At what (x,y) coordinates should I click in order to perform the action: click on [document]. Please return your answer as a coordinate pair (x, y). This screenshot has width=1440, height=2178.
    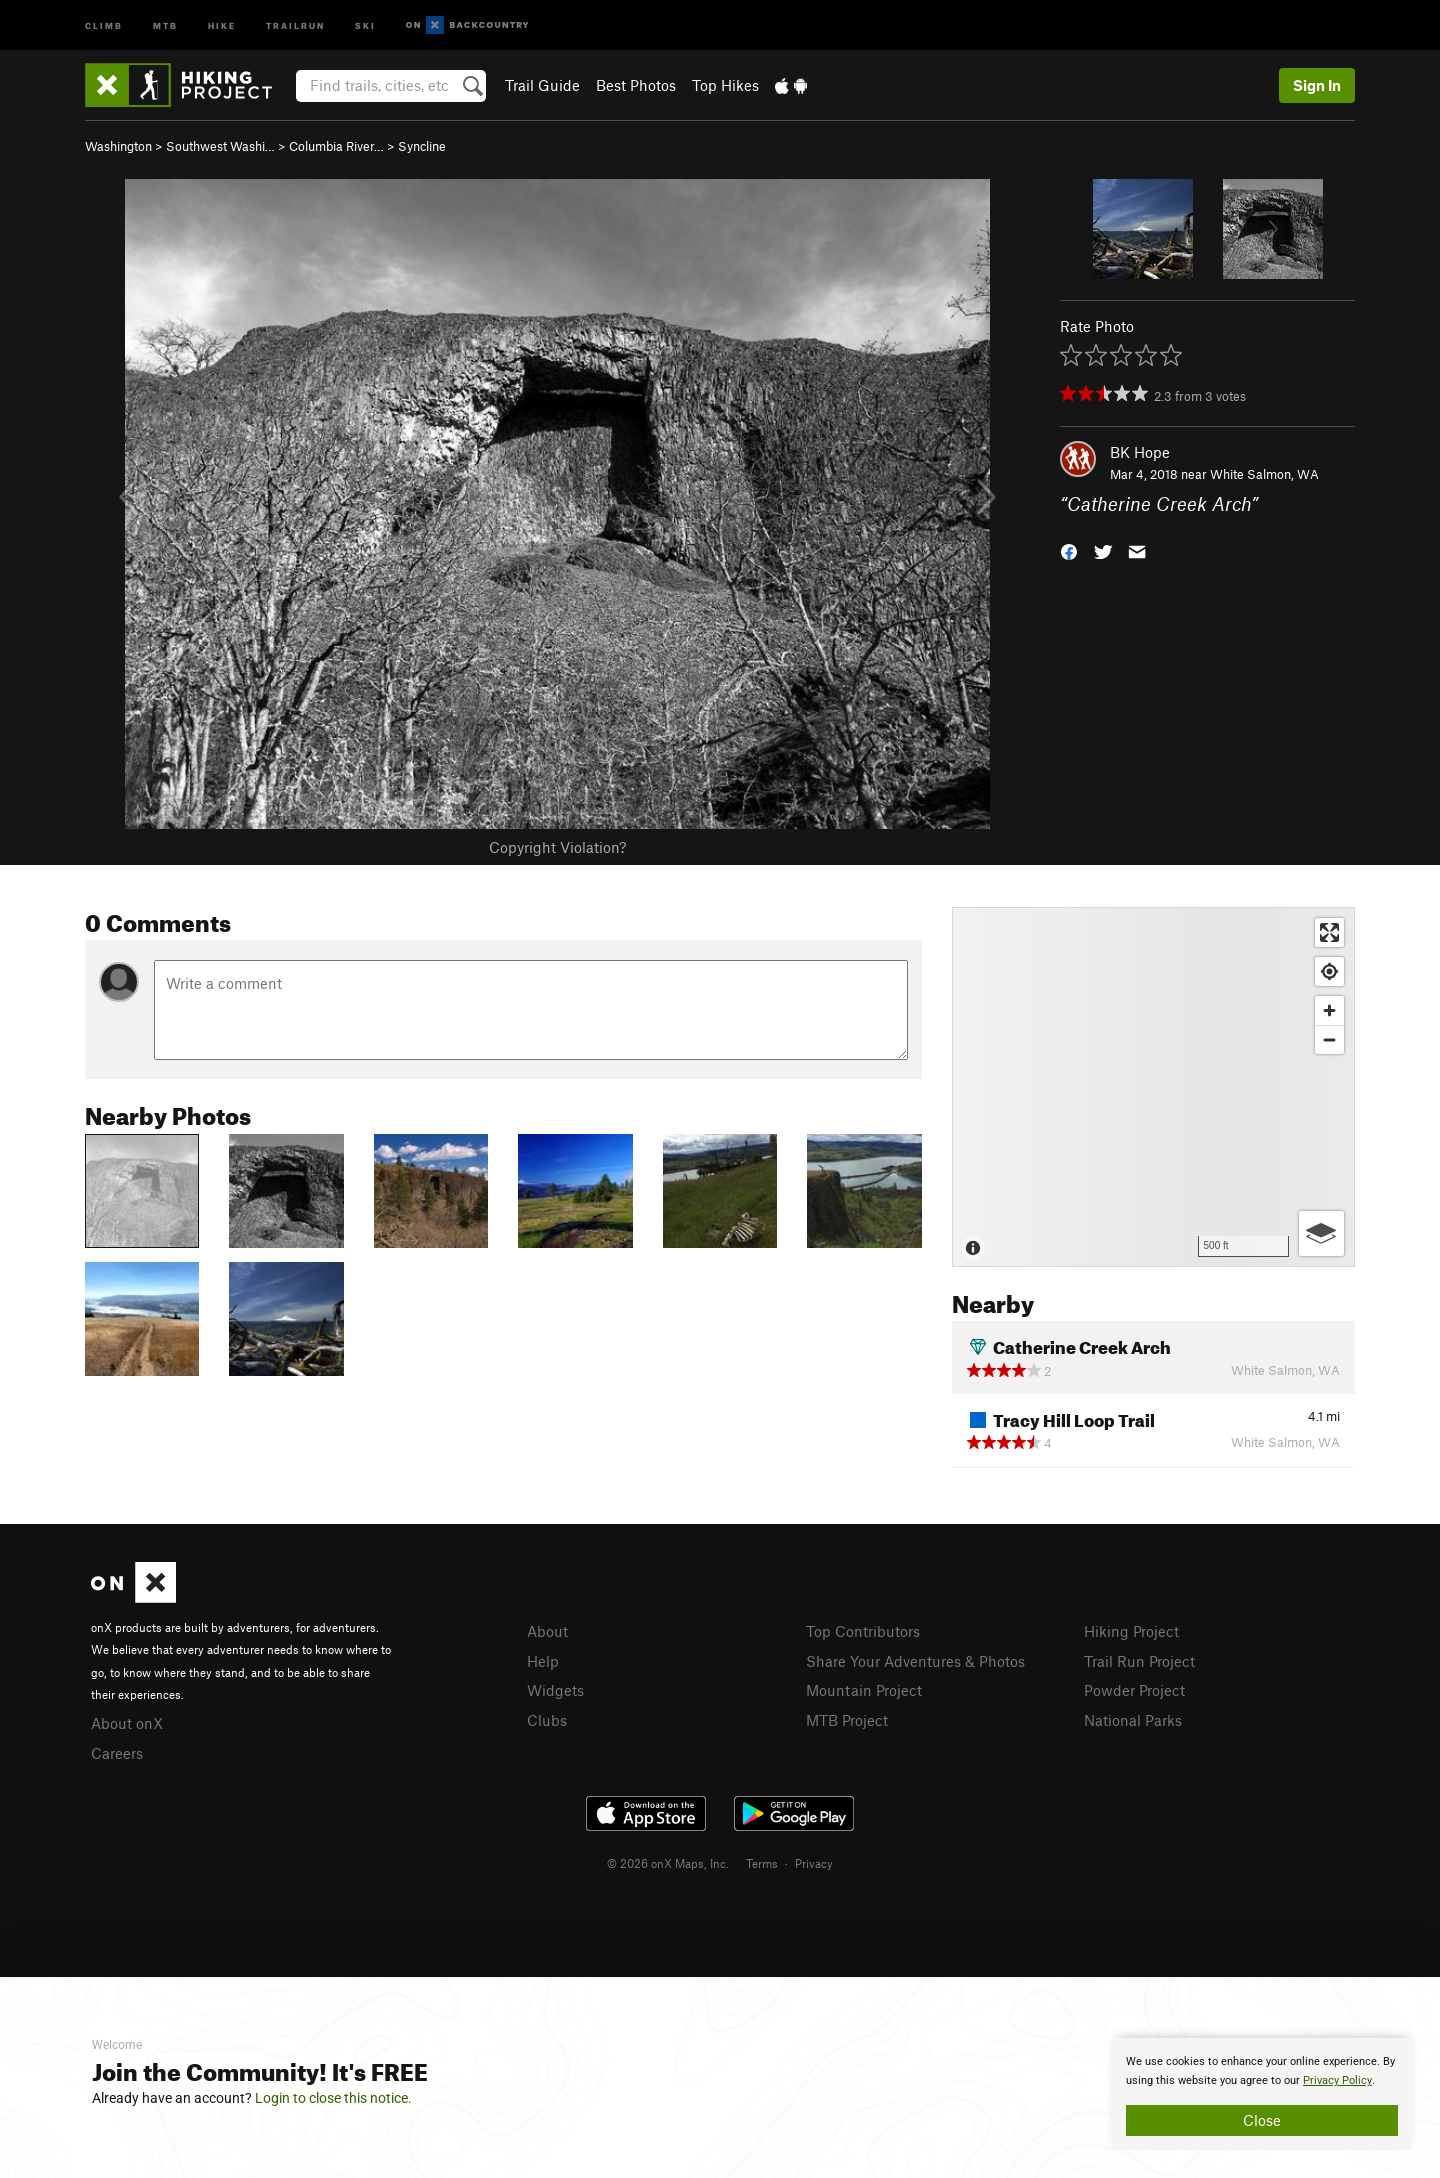
    Looking at the image, I should click on (1262, 2094).